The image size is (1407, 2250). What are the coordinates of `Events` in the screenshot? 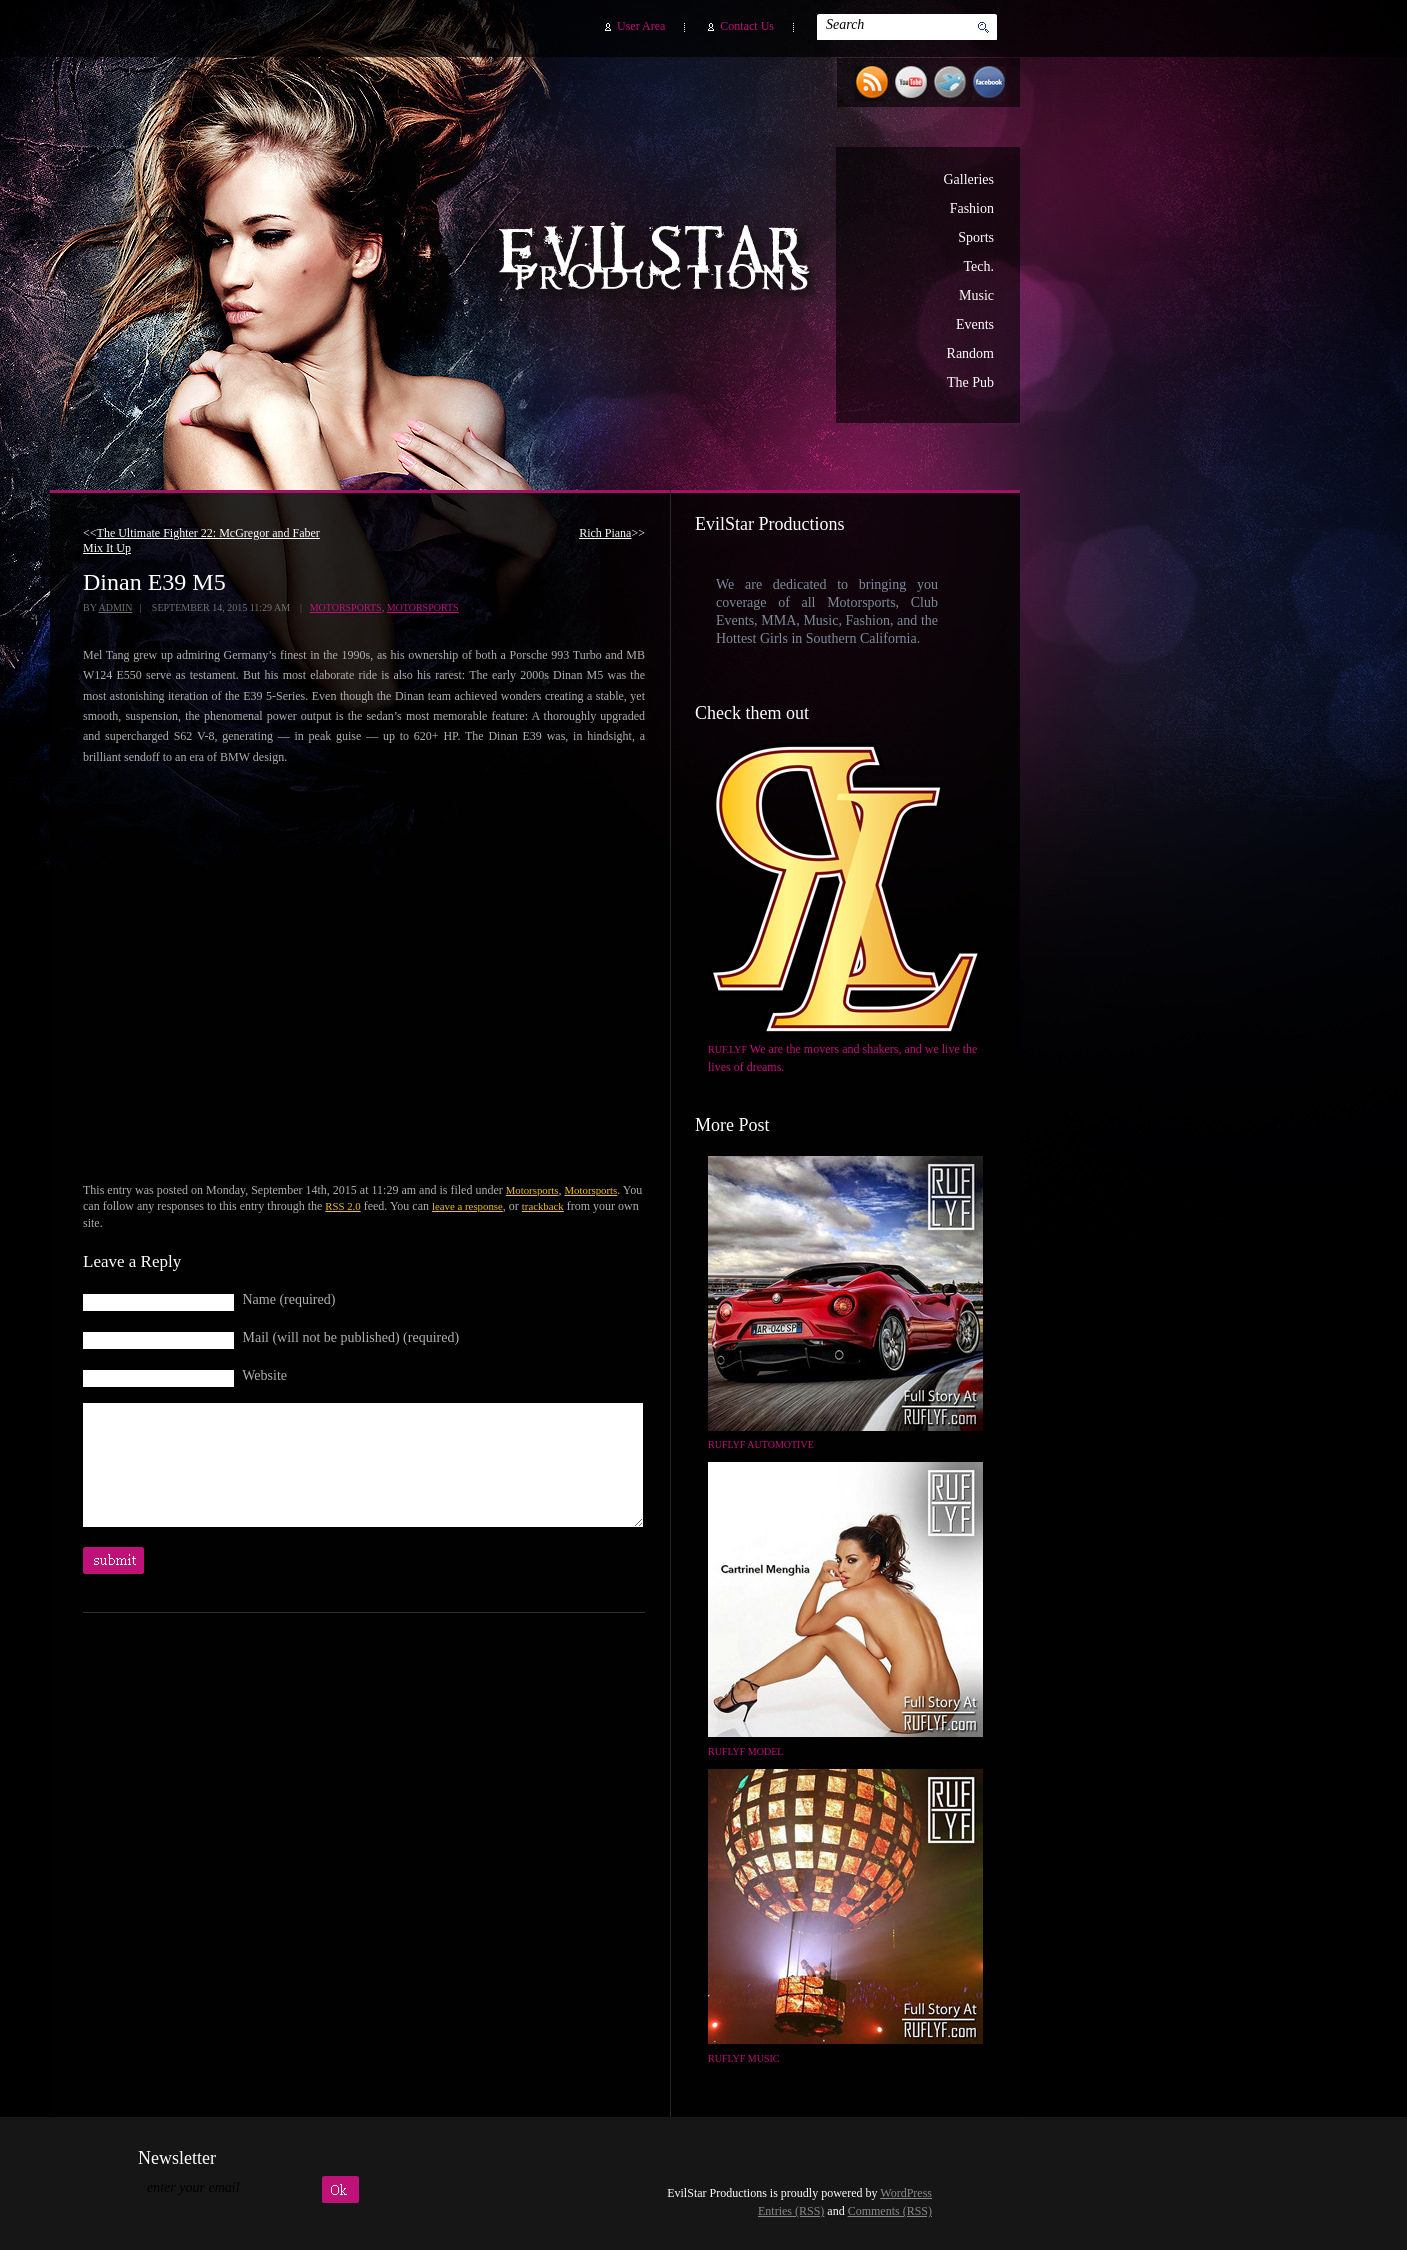 It's located at (975, 324).